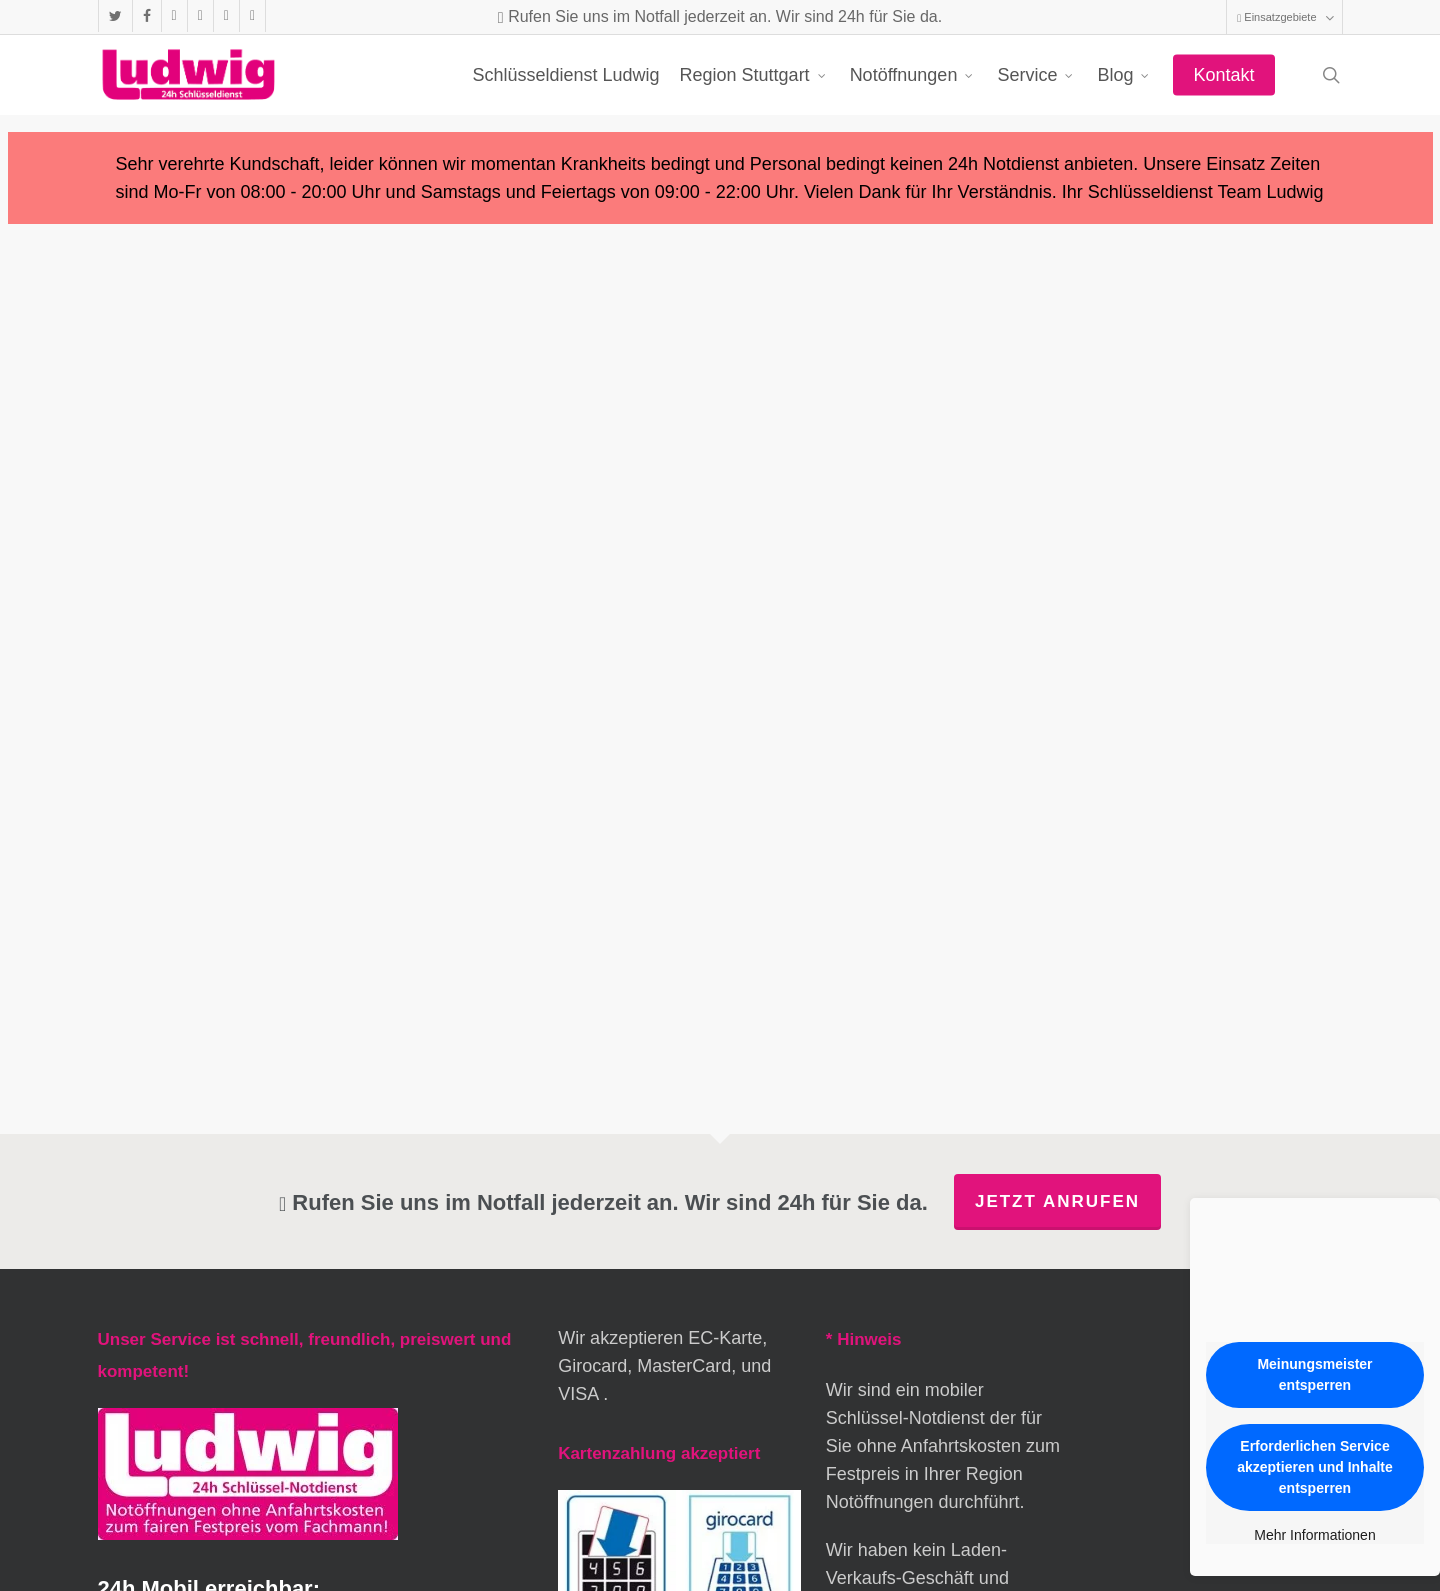 Image resolution: width=1440 pixels, height=1591 pixels. I want to click on Erforderlichen Service akzeptieren und Inhalte entsperren [button], so click(1315, 1467).